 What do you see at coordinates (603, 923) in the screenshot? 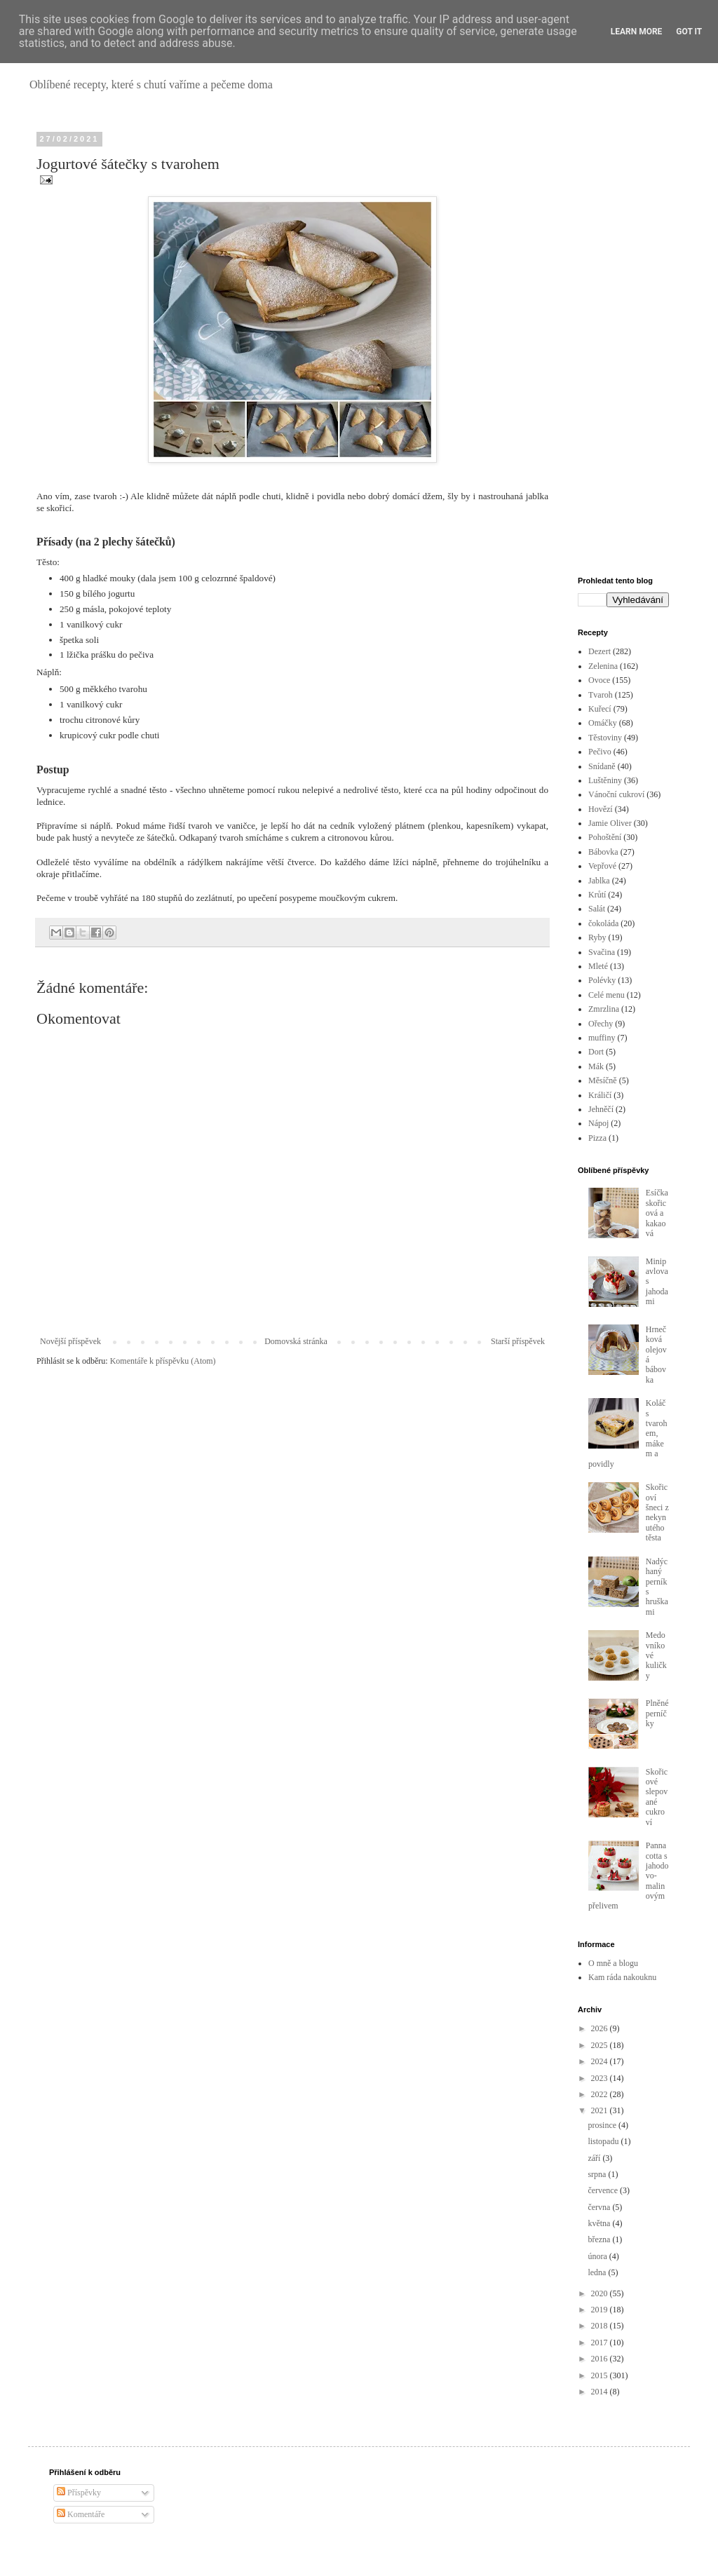
I see `čokoláda` at bounding box center [603, 923].